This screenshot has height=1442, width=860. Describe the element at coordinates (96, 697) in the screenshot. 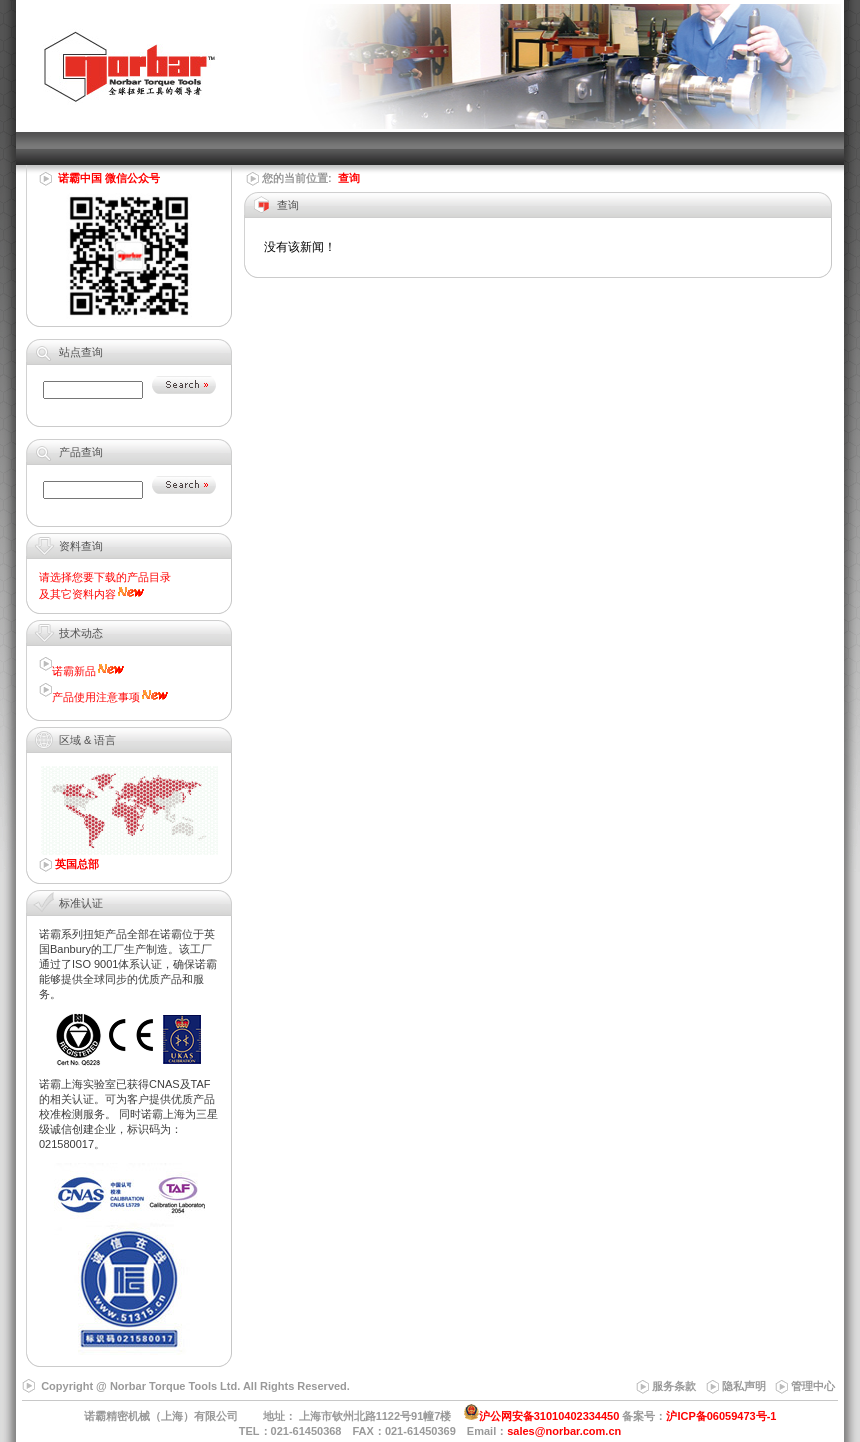

I see `产品使用注意事项` at that location.